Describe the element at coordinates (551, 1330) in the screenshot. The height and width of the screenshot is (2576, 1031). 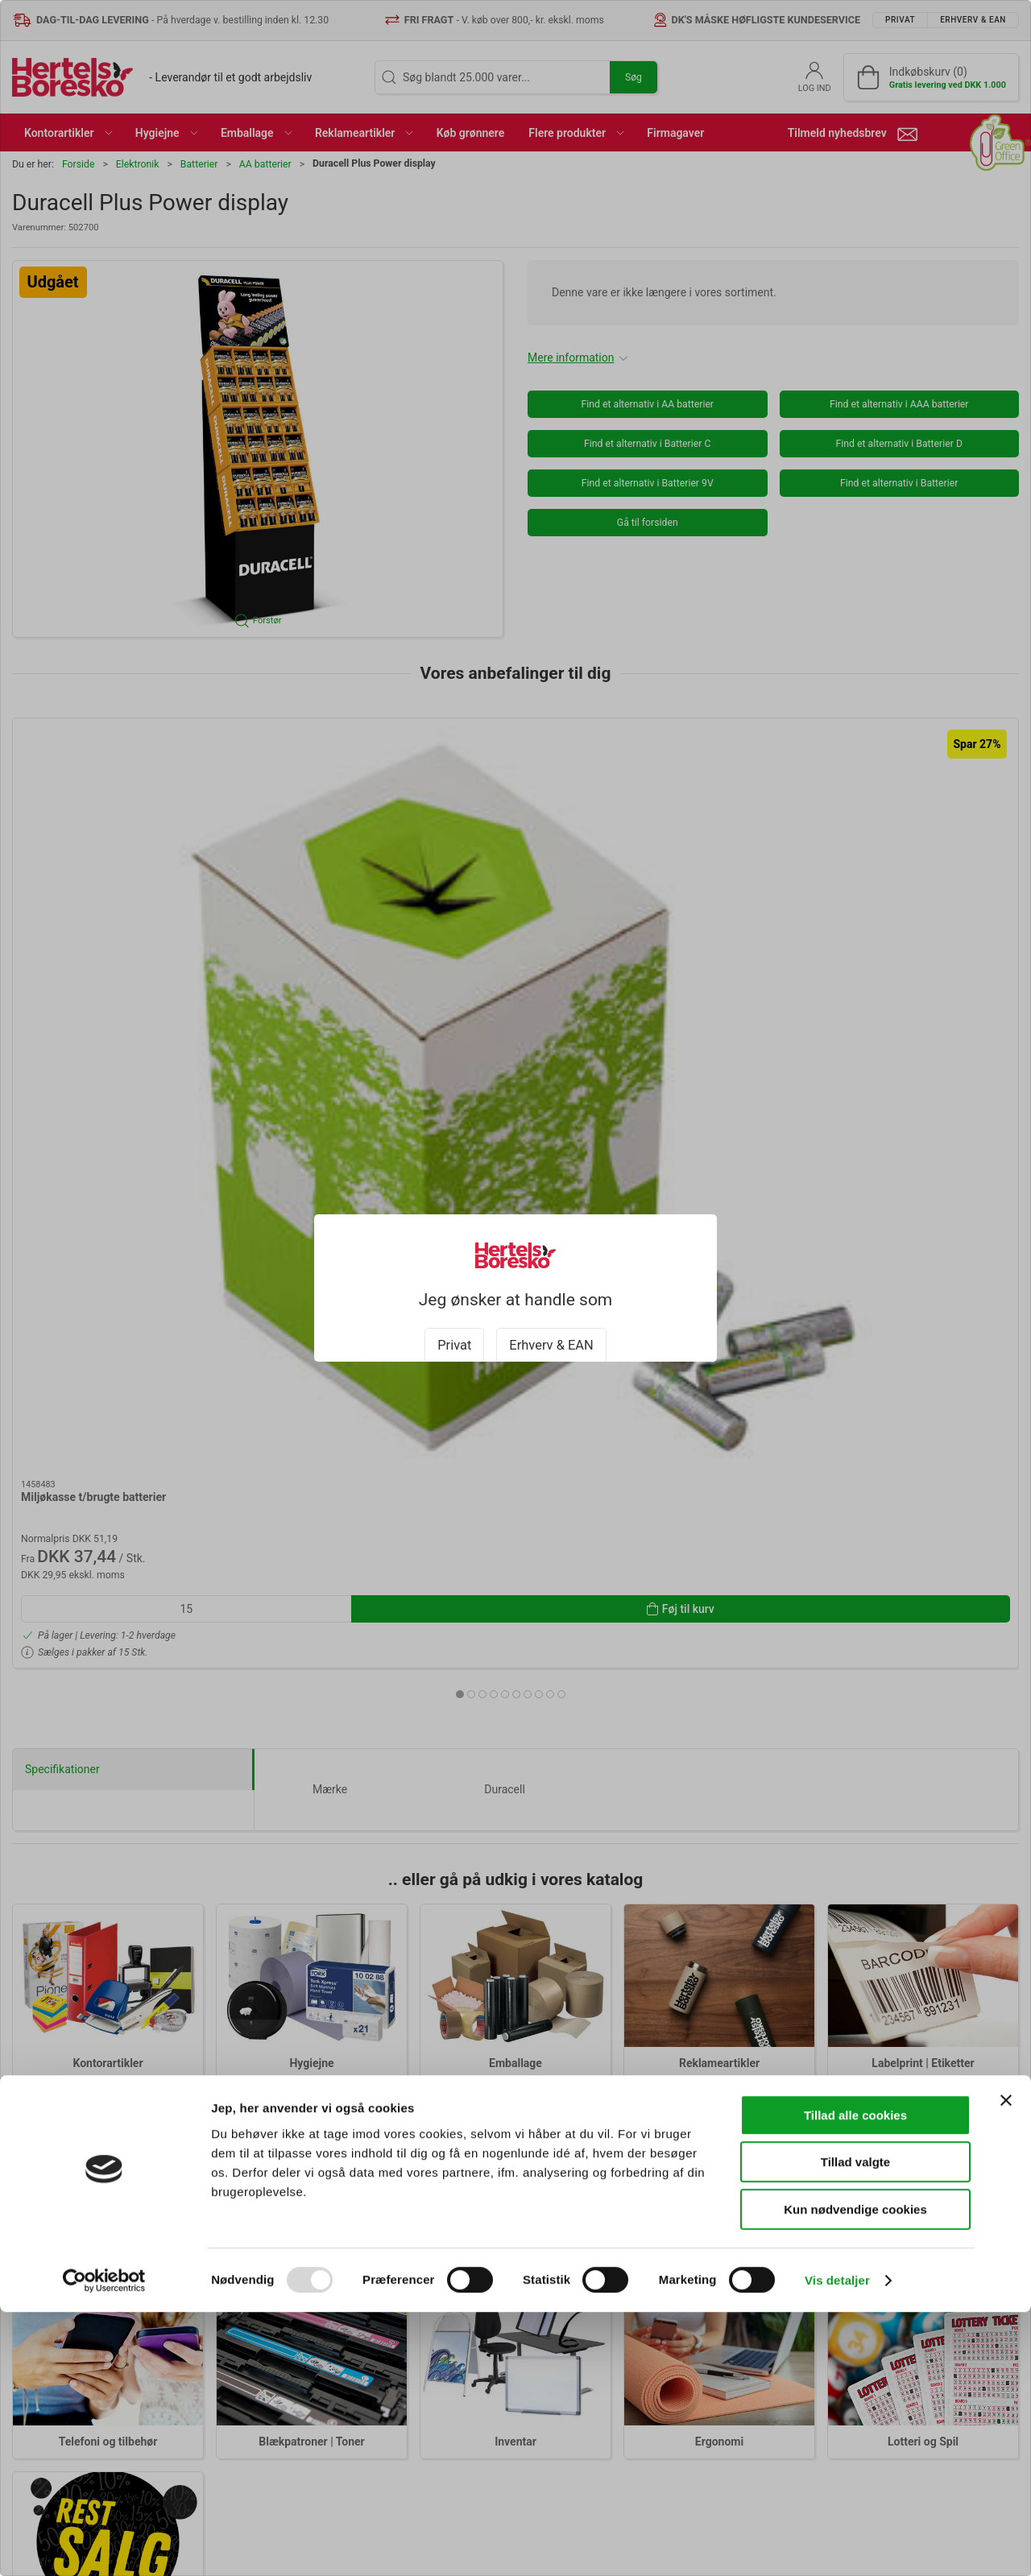
I see `Erhverv & EAN` at that location.